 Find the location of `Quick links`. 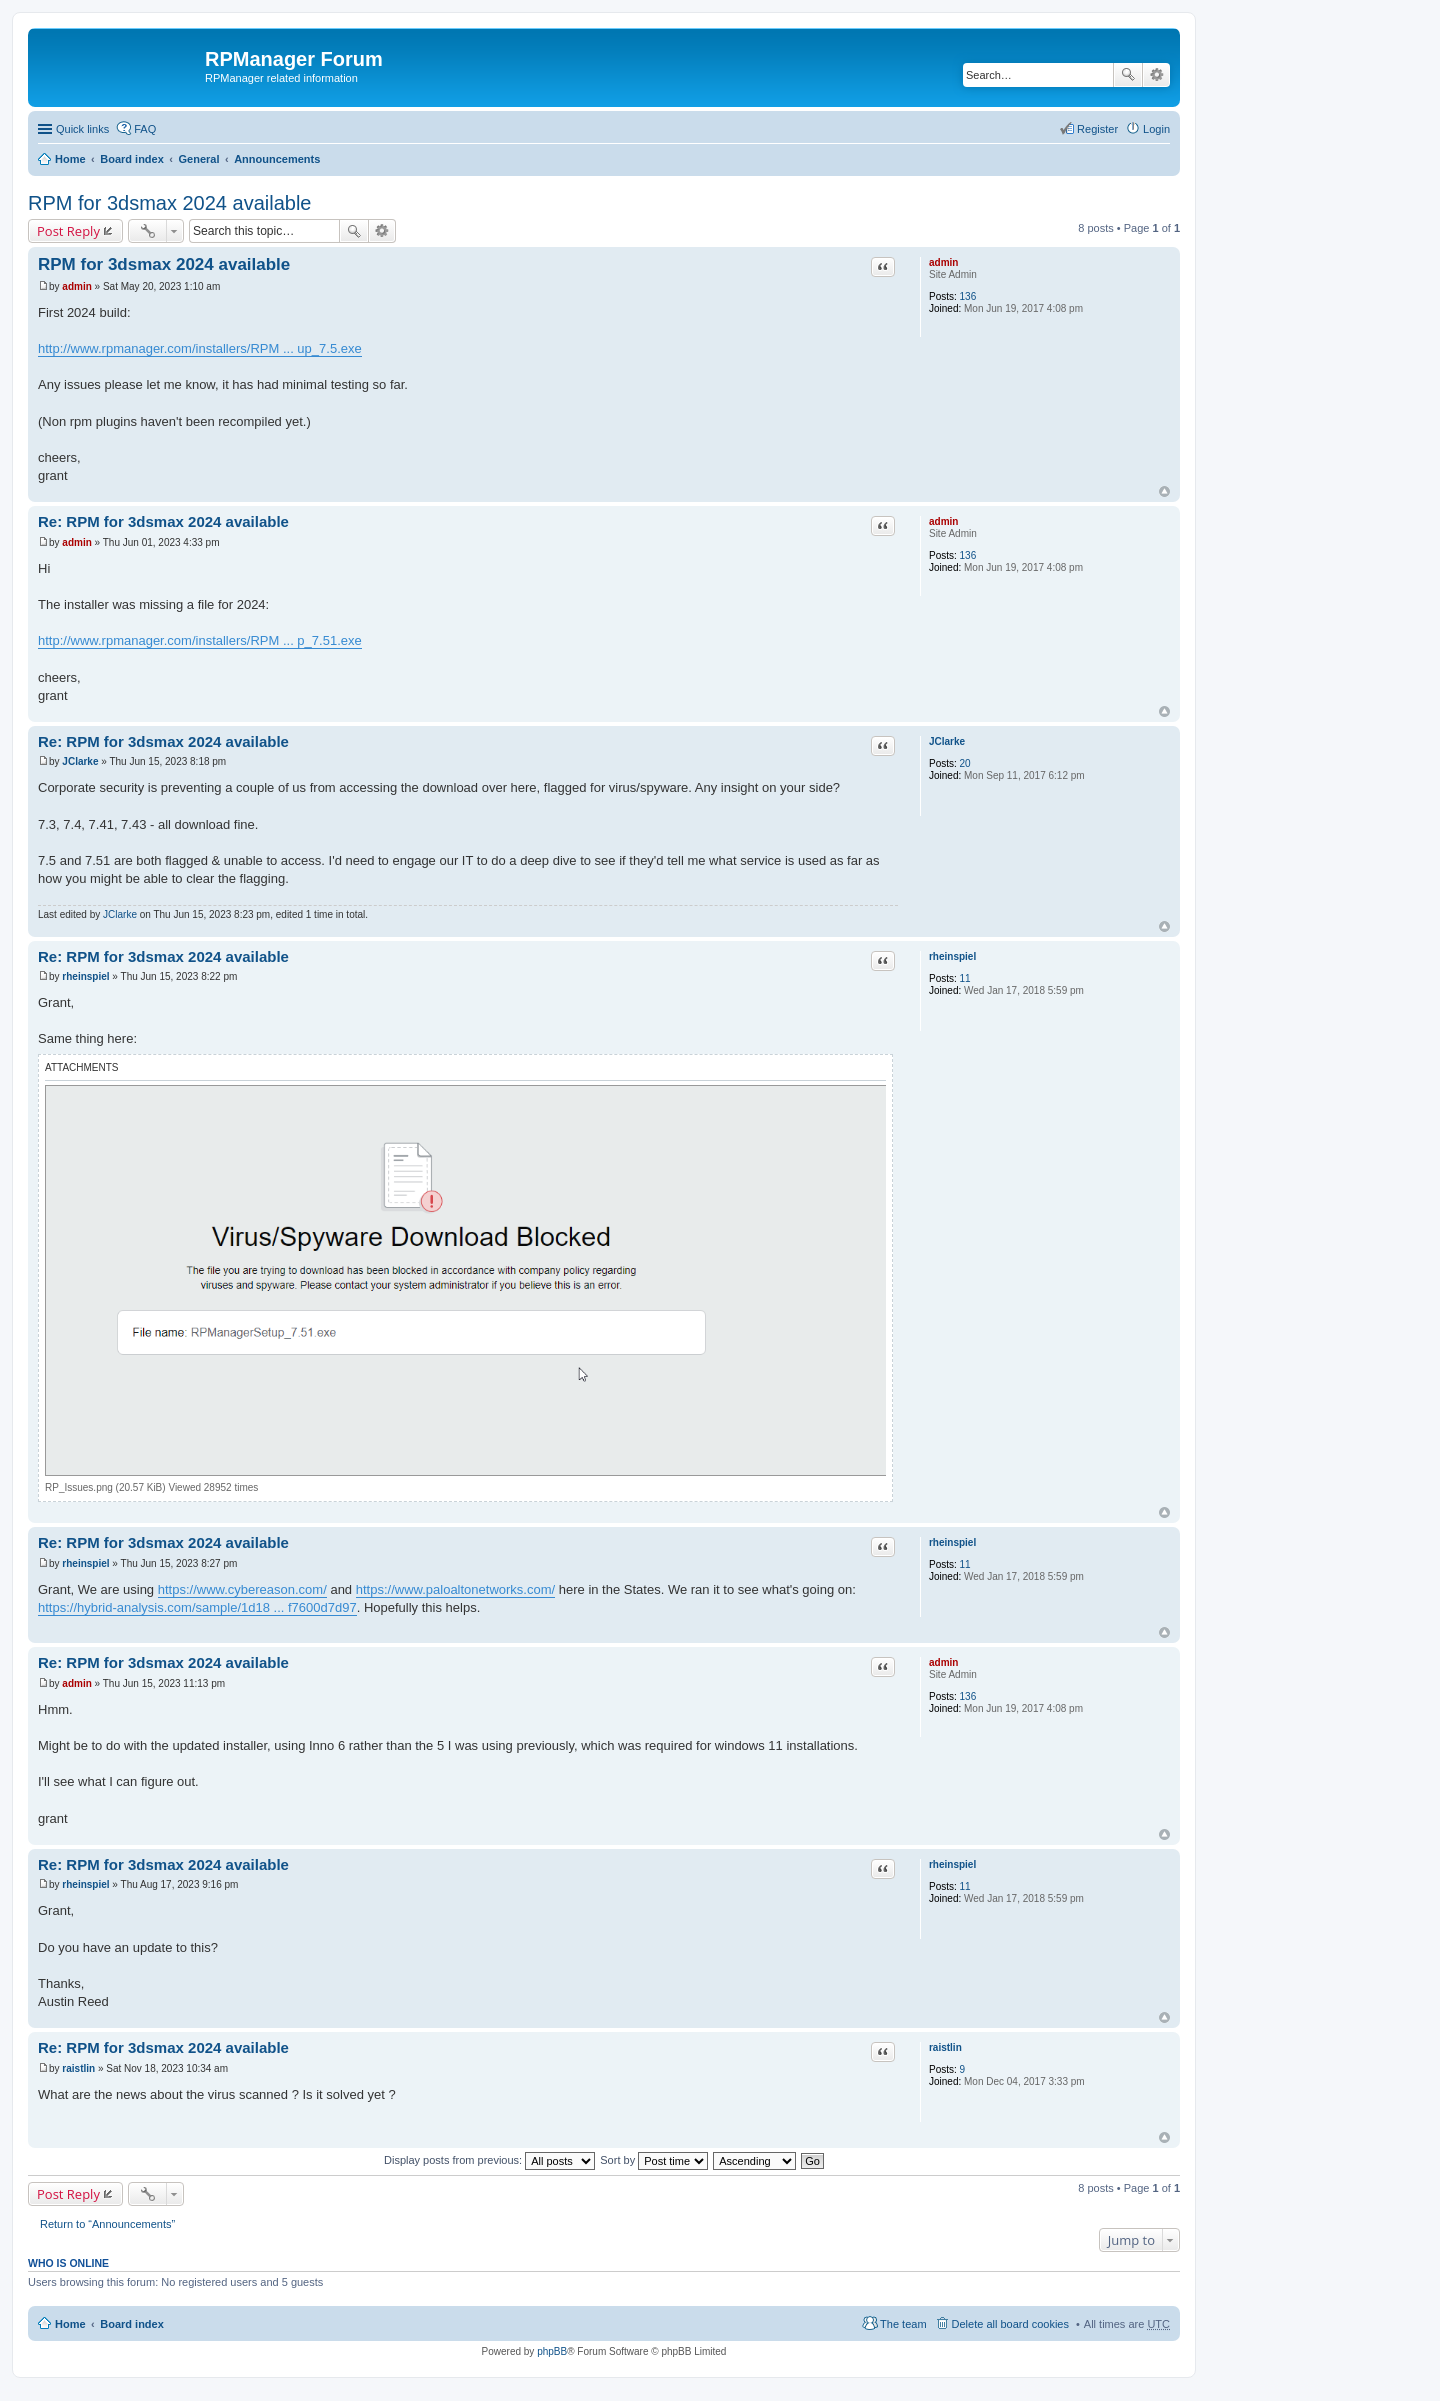

Quick links is located at coordinates (82, 129).